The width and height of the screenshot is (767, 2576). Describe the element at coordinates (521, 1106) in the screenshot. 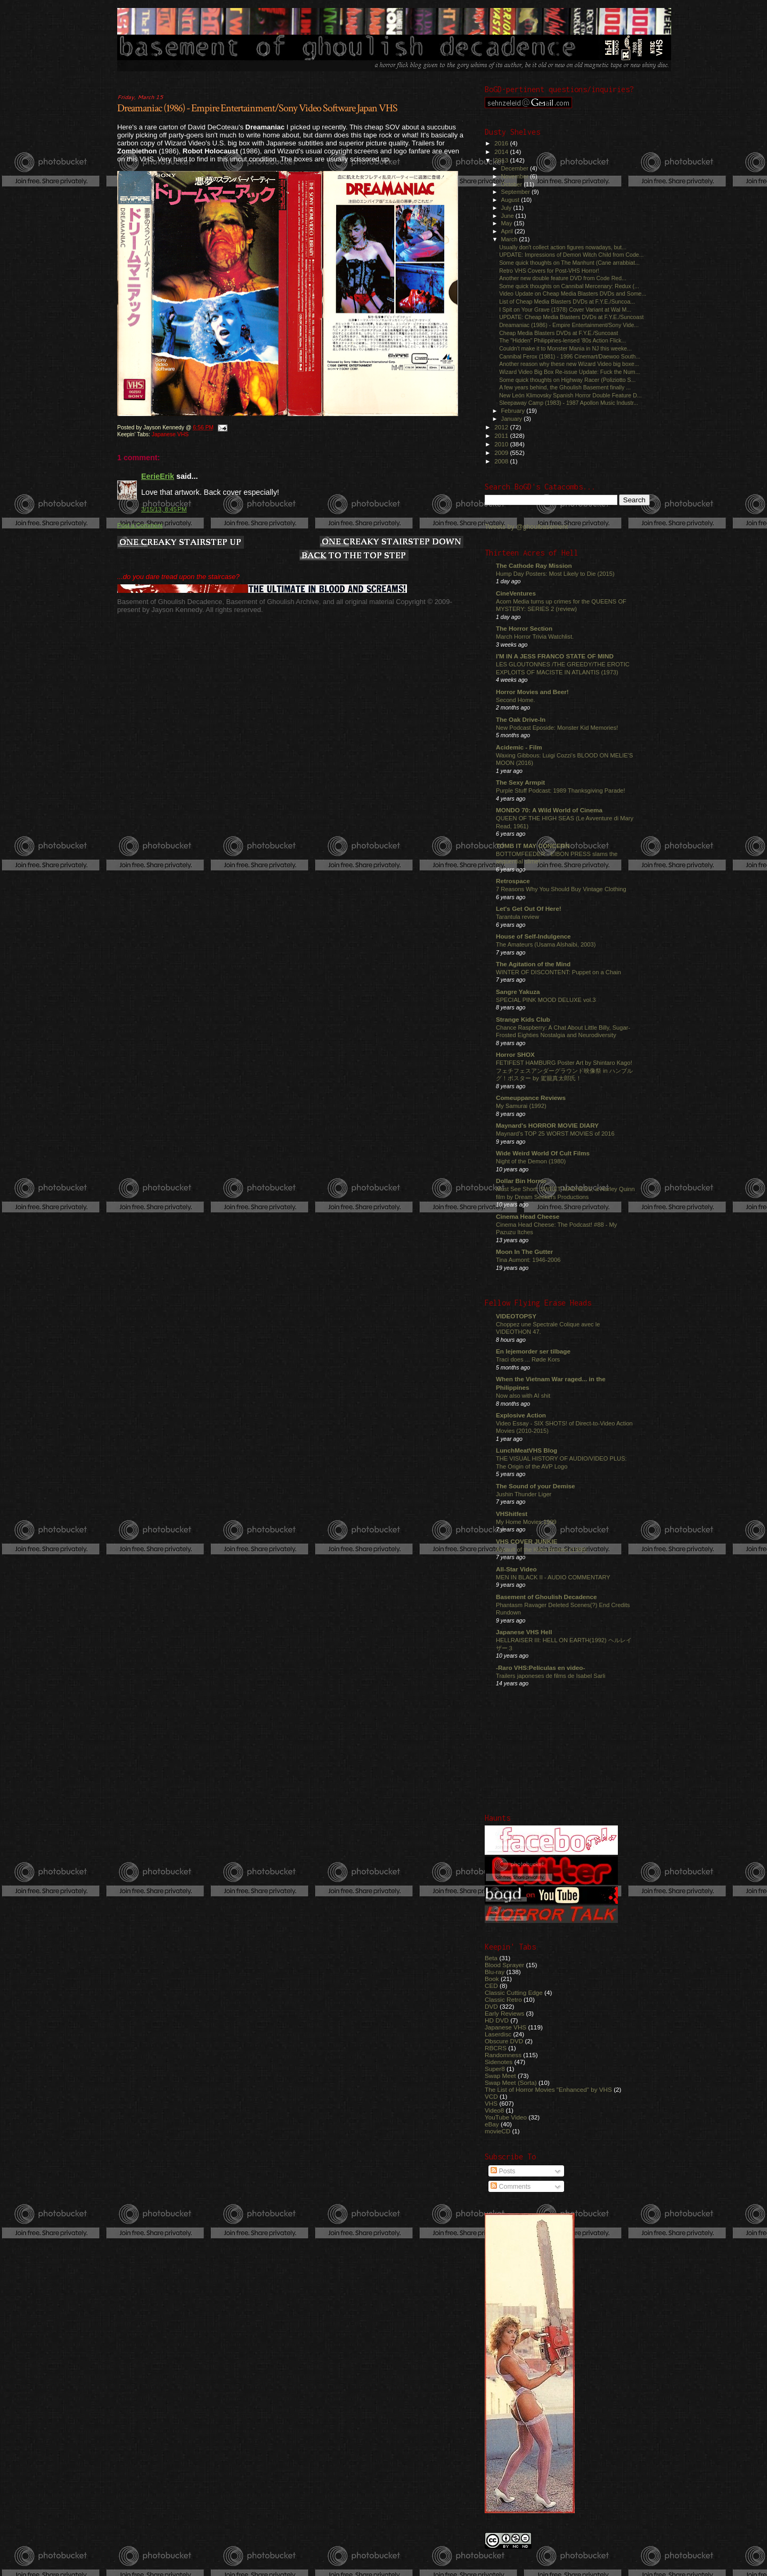

I see `My Samurai (1992)` at that location.